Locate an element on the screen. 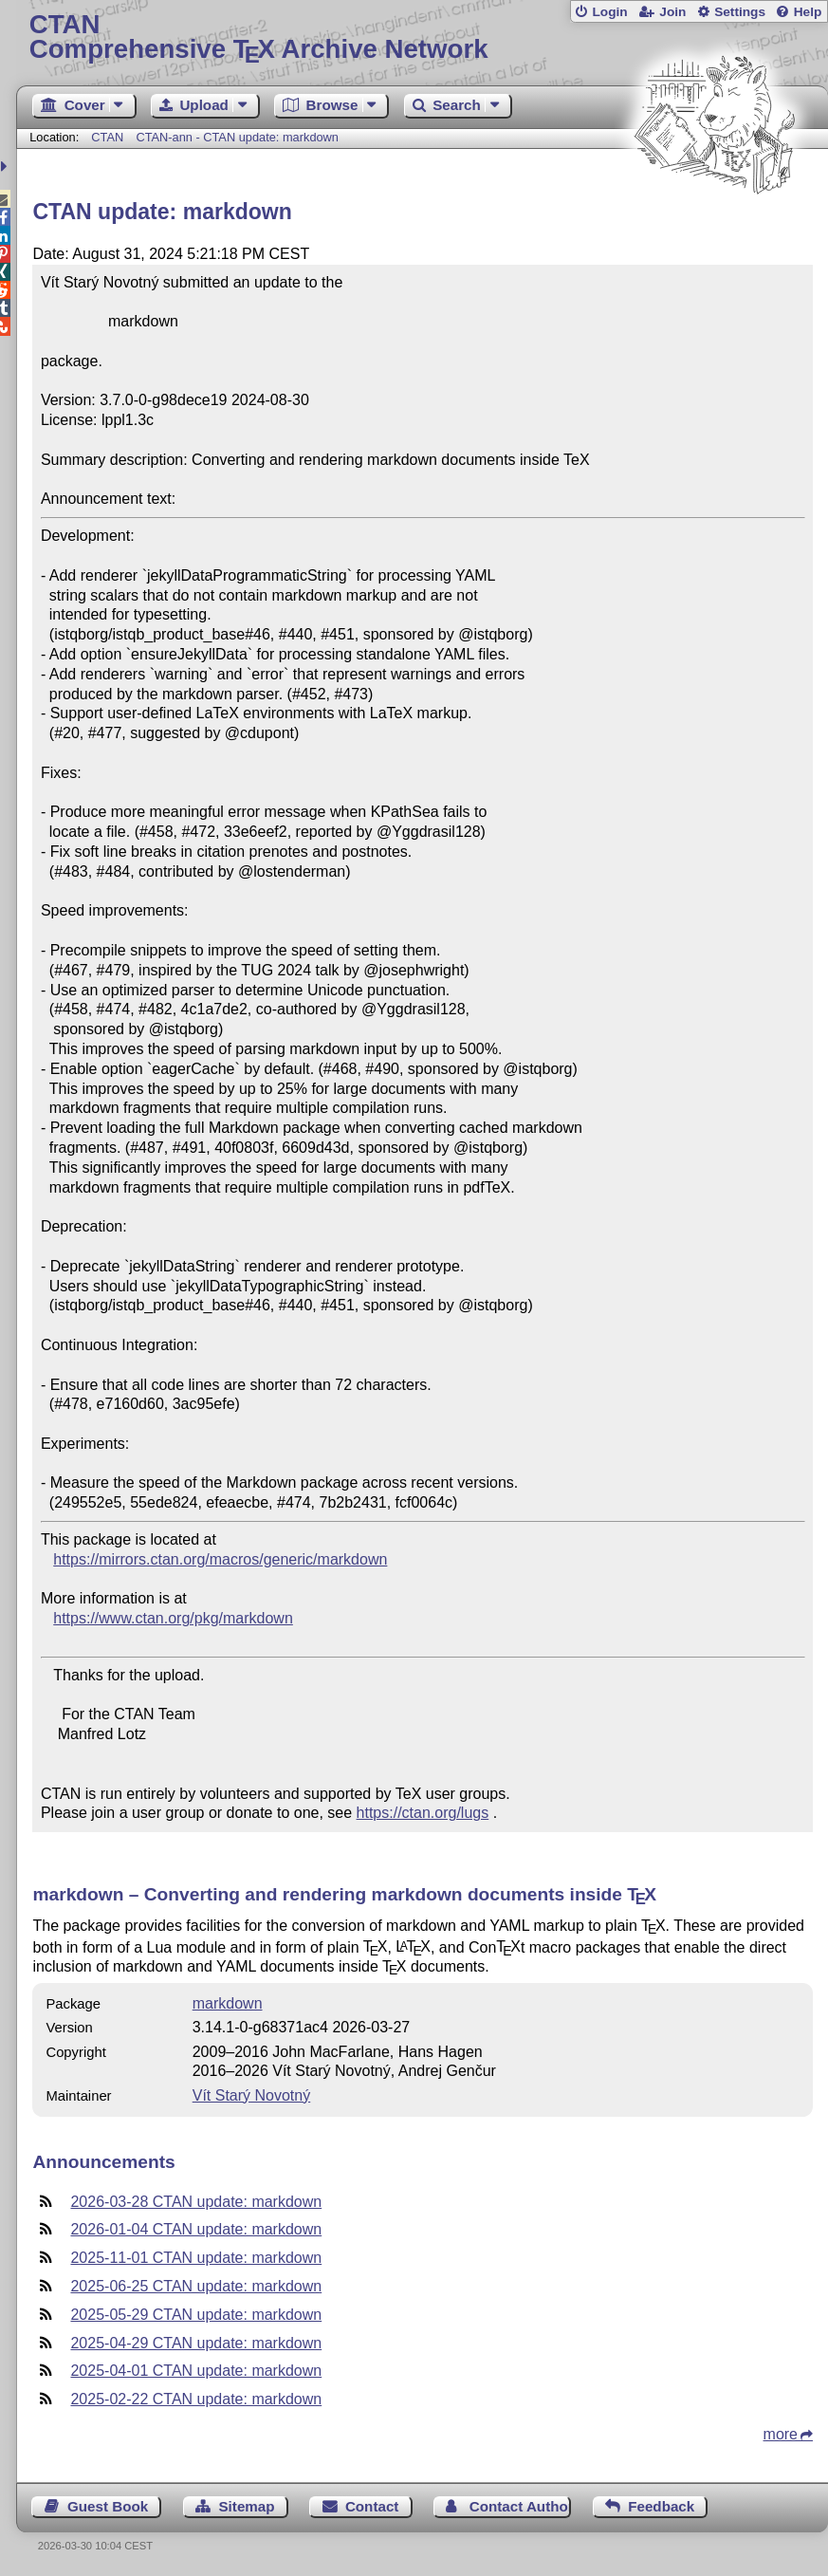  https://ctan.org/lugs is located at coordinates (423, 1813).